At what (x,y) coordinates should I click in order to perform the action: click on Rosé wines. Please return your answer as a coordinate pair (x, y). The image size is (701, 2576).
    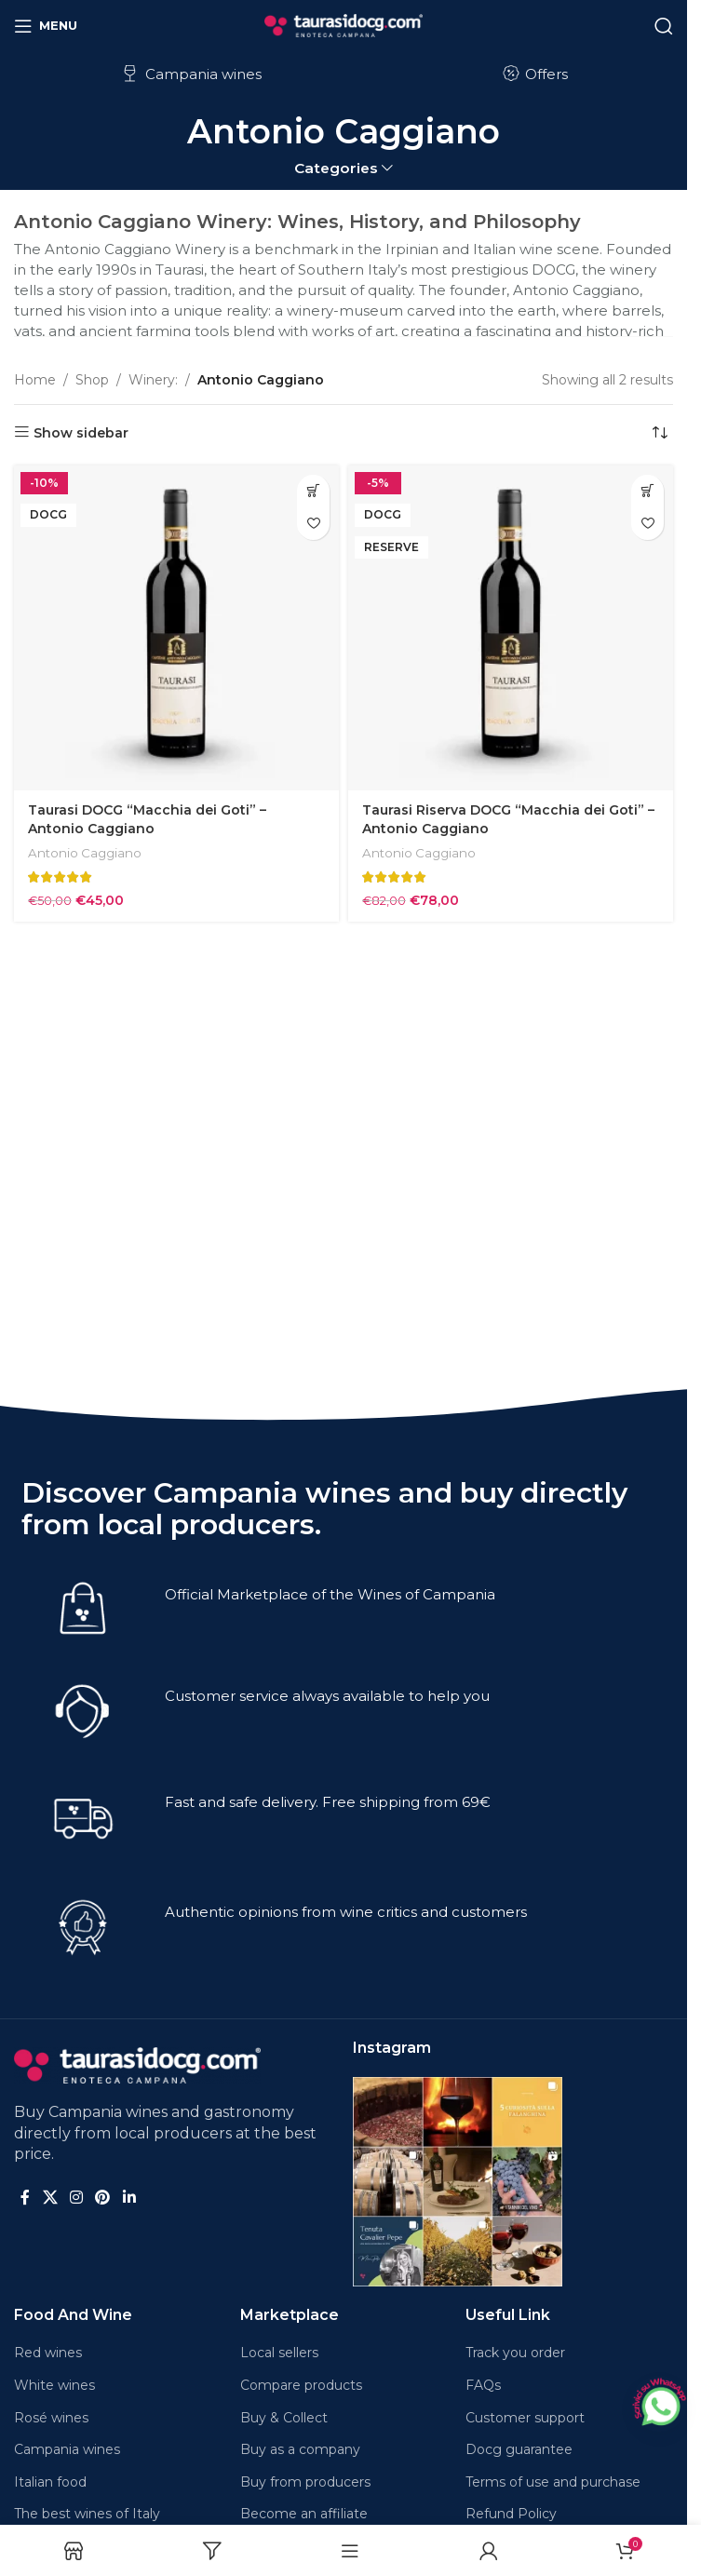
    Looking at the image, I should click on (51, 2417).